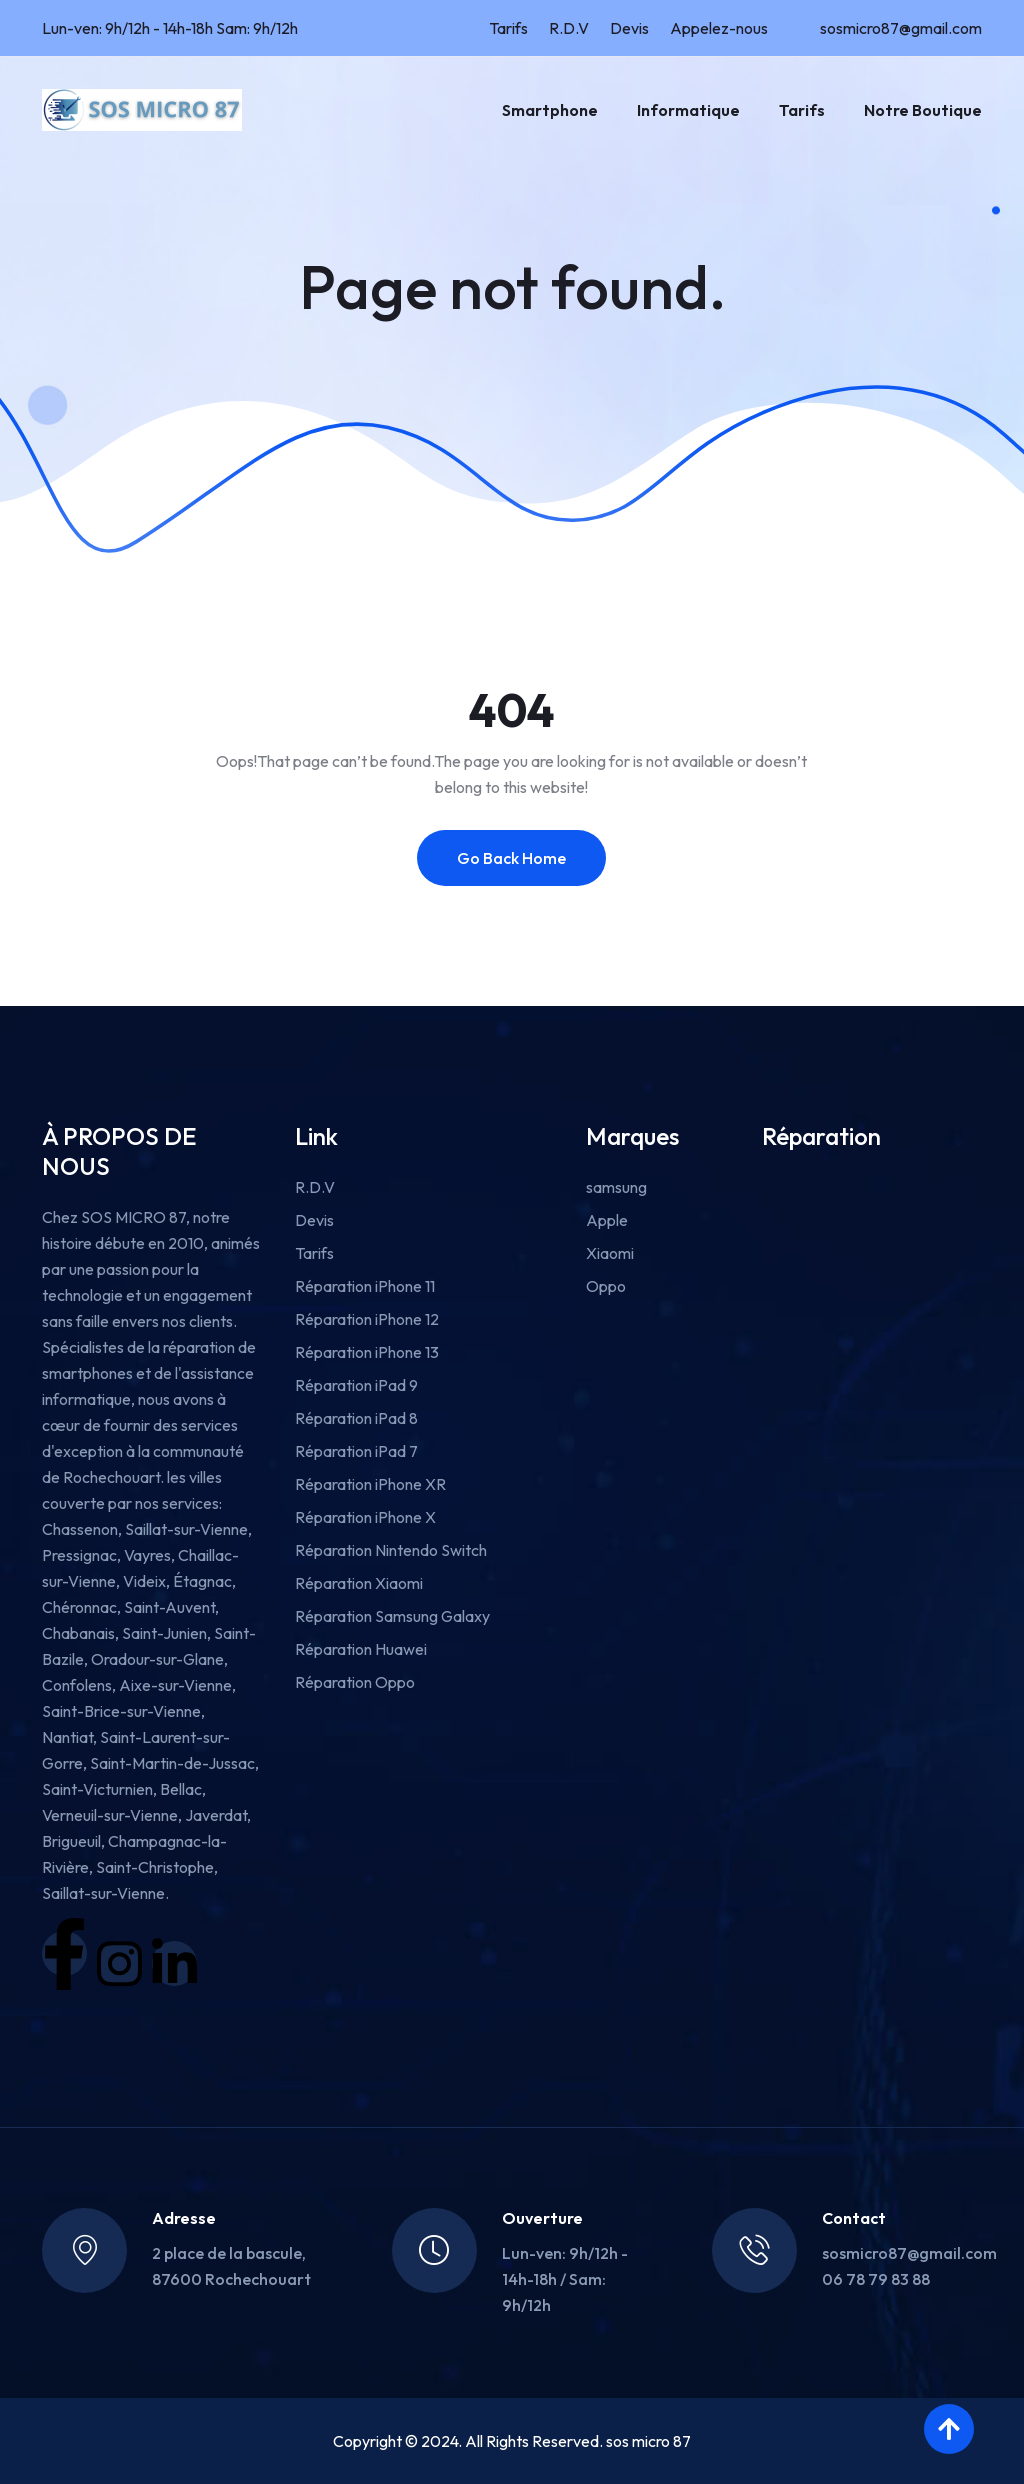 Image resolution: width=1024 pixels, height=2484 pixels. What do you see at coordinates (356, 1418) in the screenshot?
I see `Réparation iPad 8` at bounding box center [356, 1418].